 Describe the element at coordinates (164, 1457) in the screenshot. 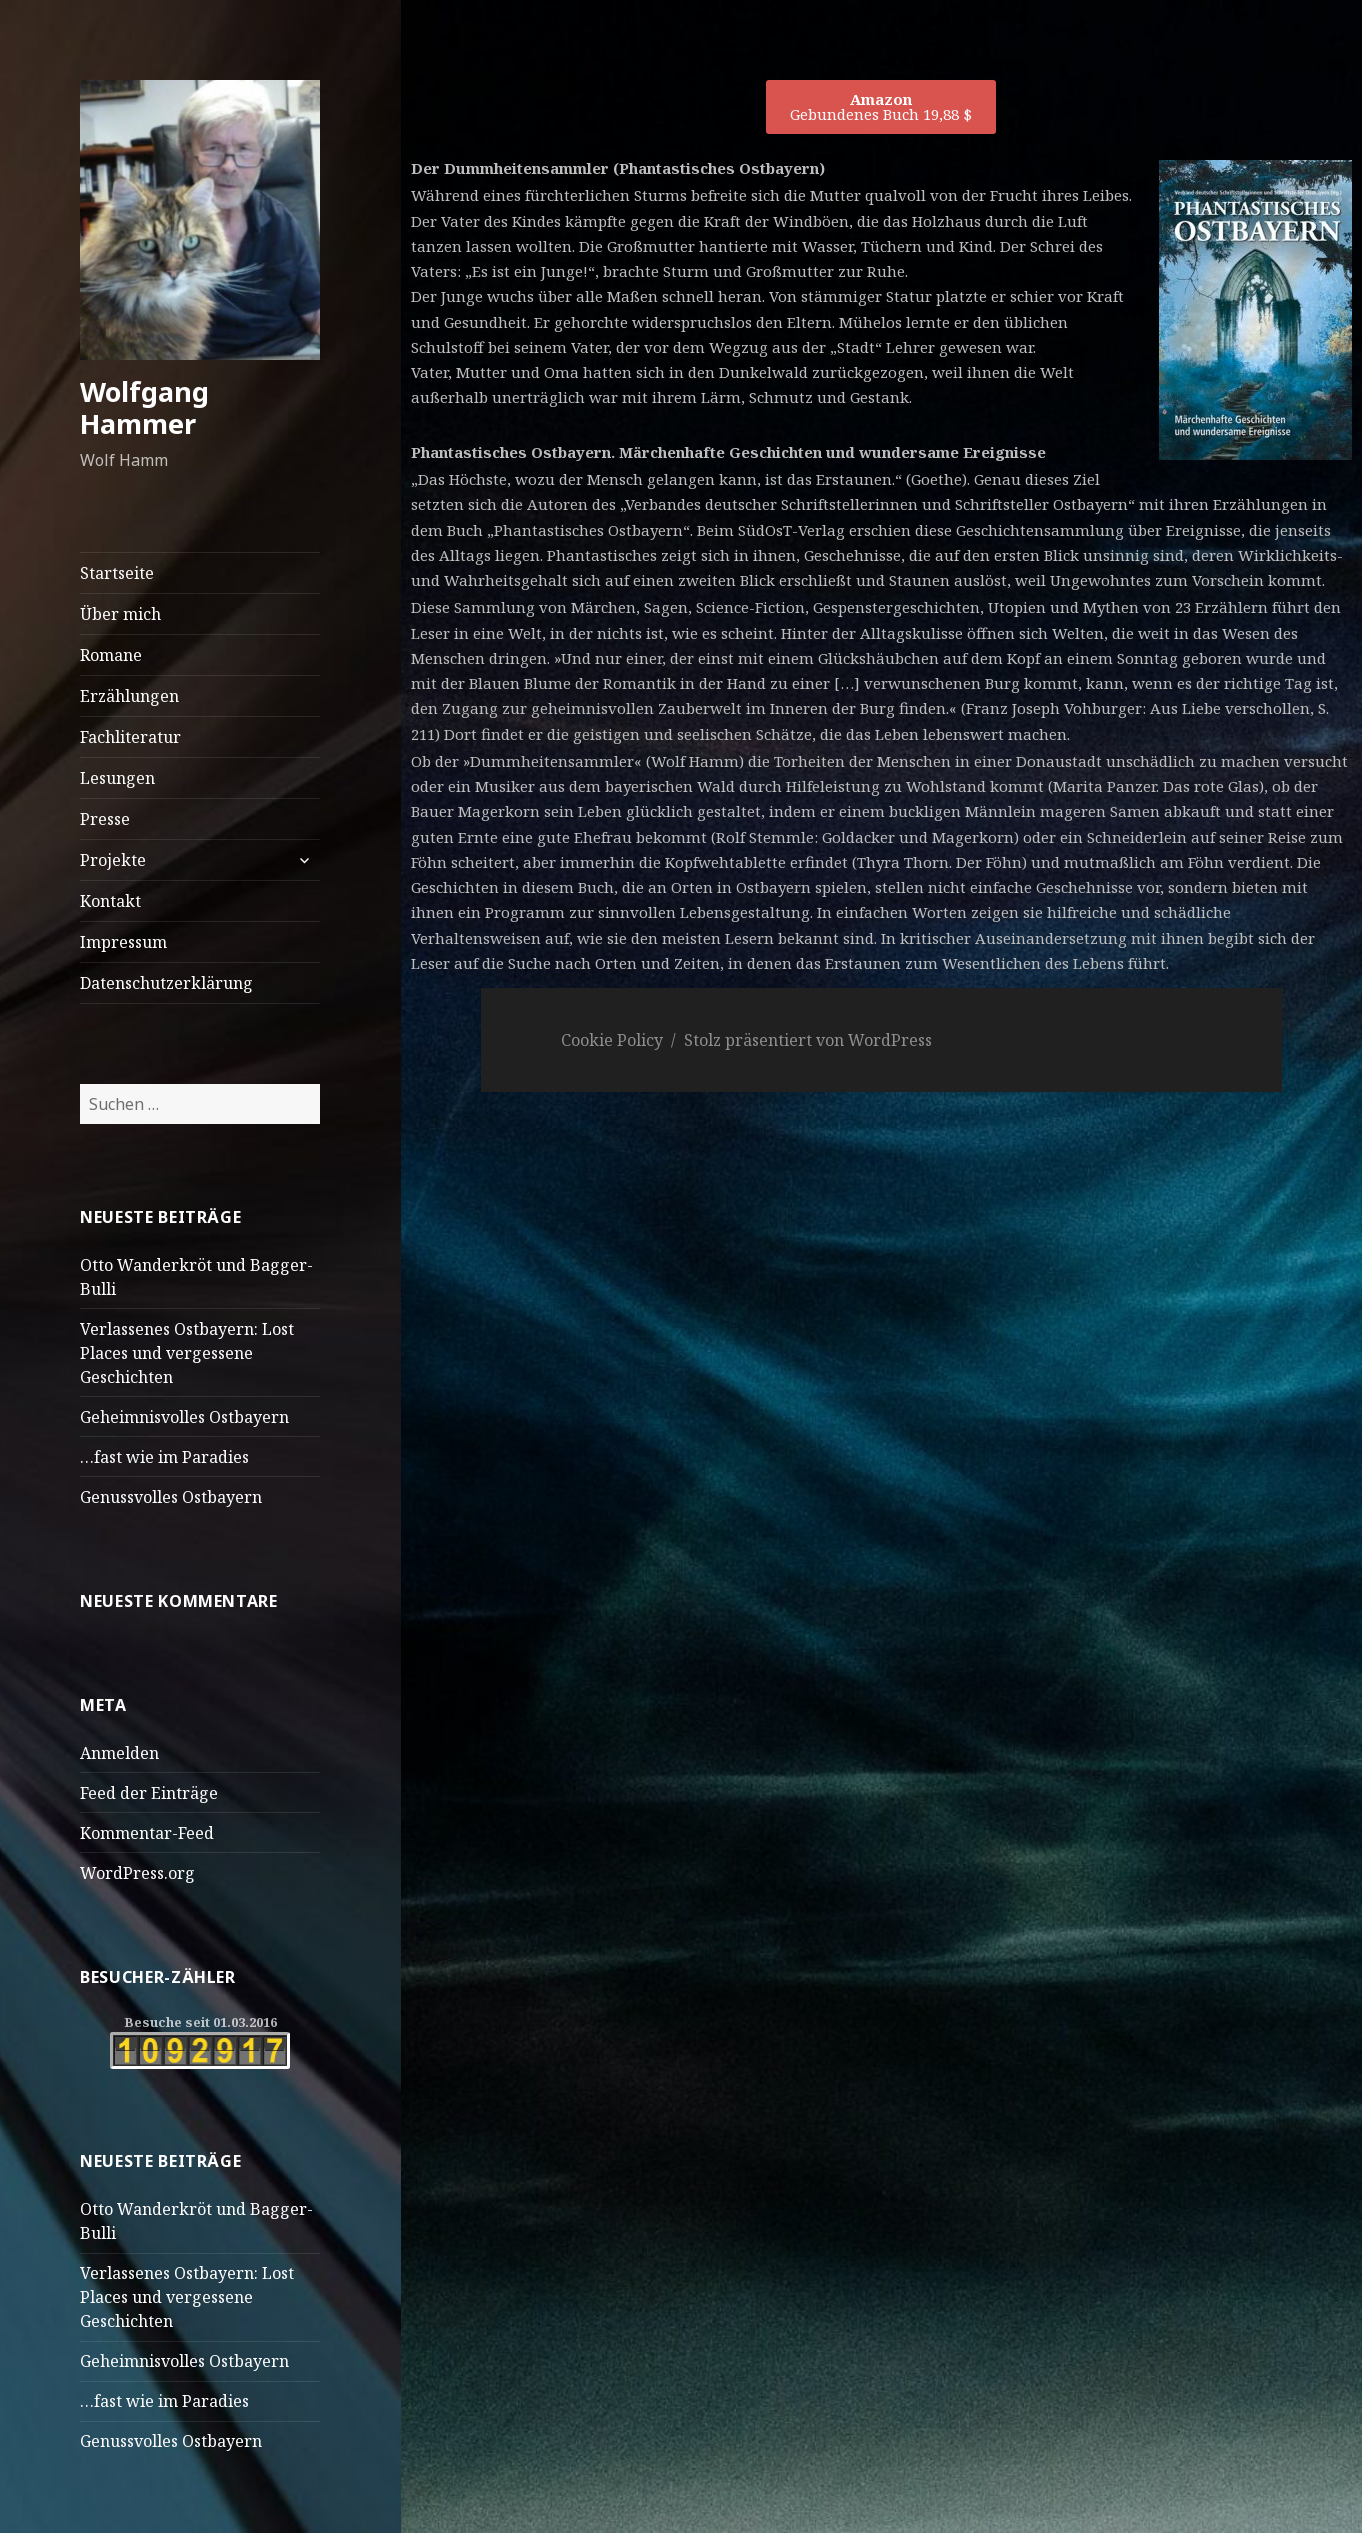

I see `…fast wie im Paradies` at that location.